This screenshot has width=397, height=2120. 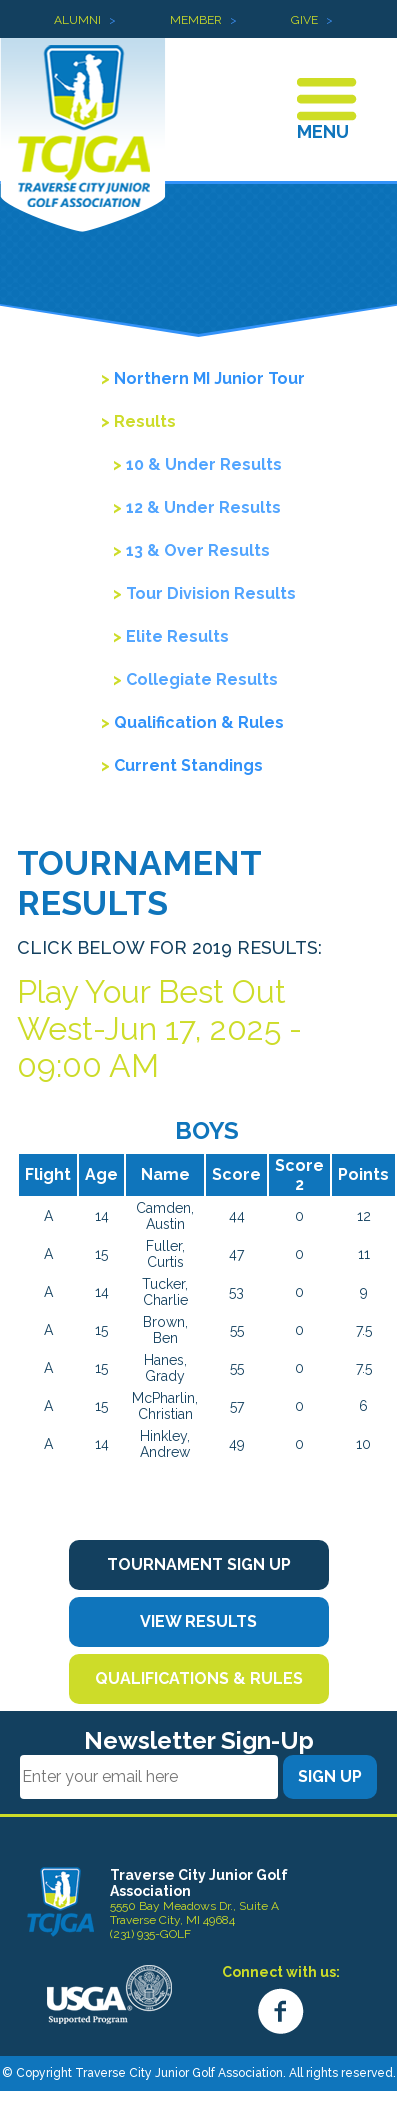 I want to click on Elite Results, so click(x=177, y=636).